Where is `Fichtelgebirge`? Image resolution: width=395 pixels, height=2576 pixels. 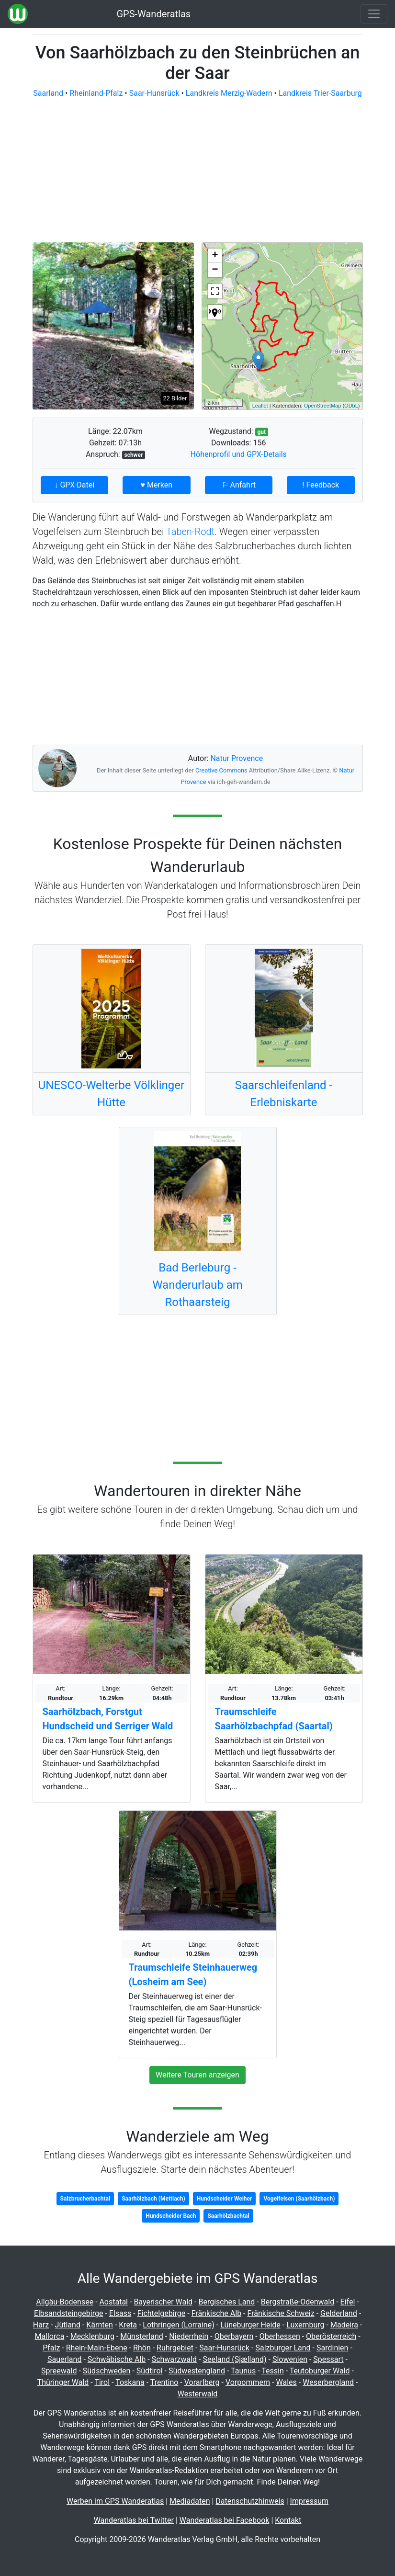 Fichtelgebirge is located at coordinates (161, 2313).